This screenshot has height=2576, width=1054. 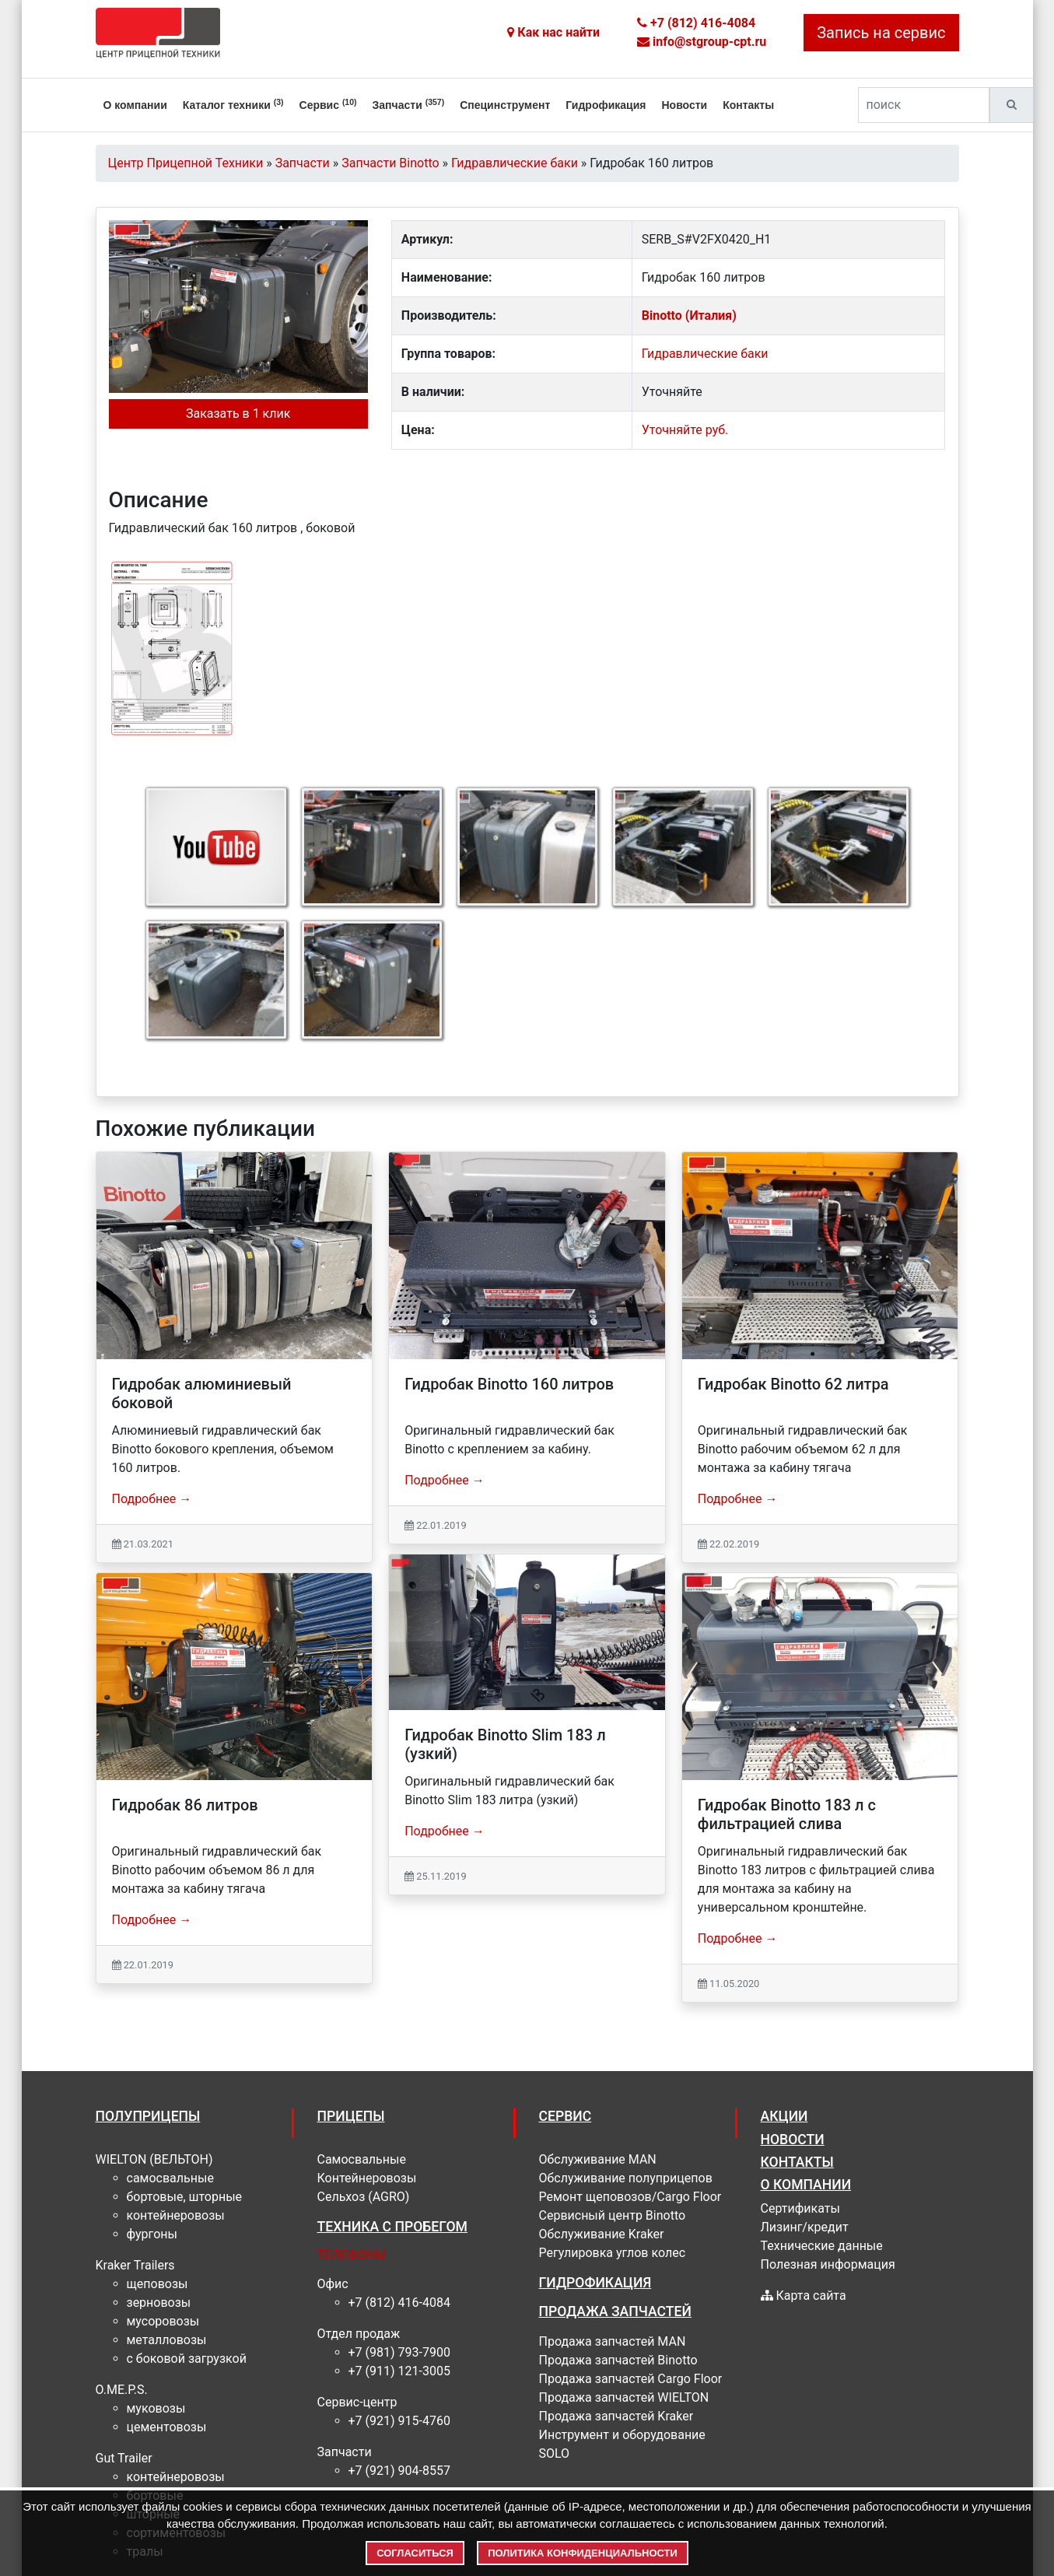 What do you see at coordinates (167, 2339) in the screenshot?
I see `Металловозы` at bounding box center [167, 2339].